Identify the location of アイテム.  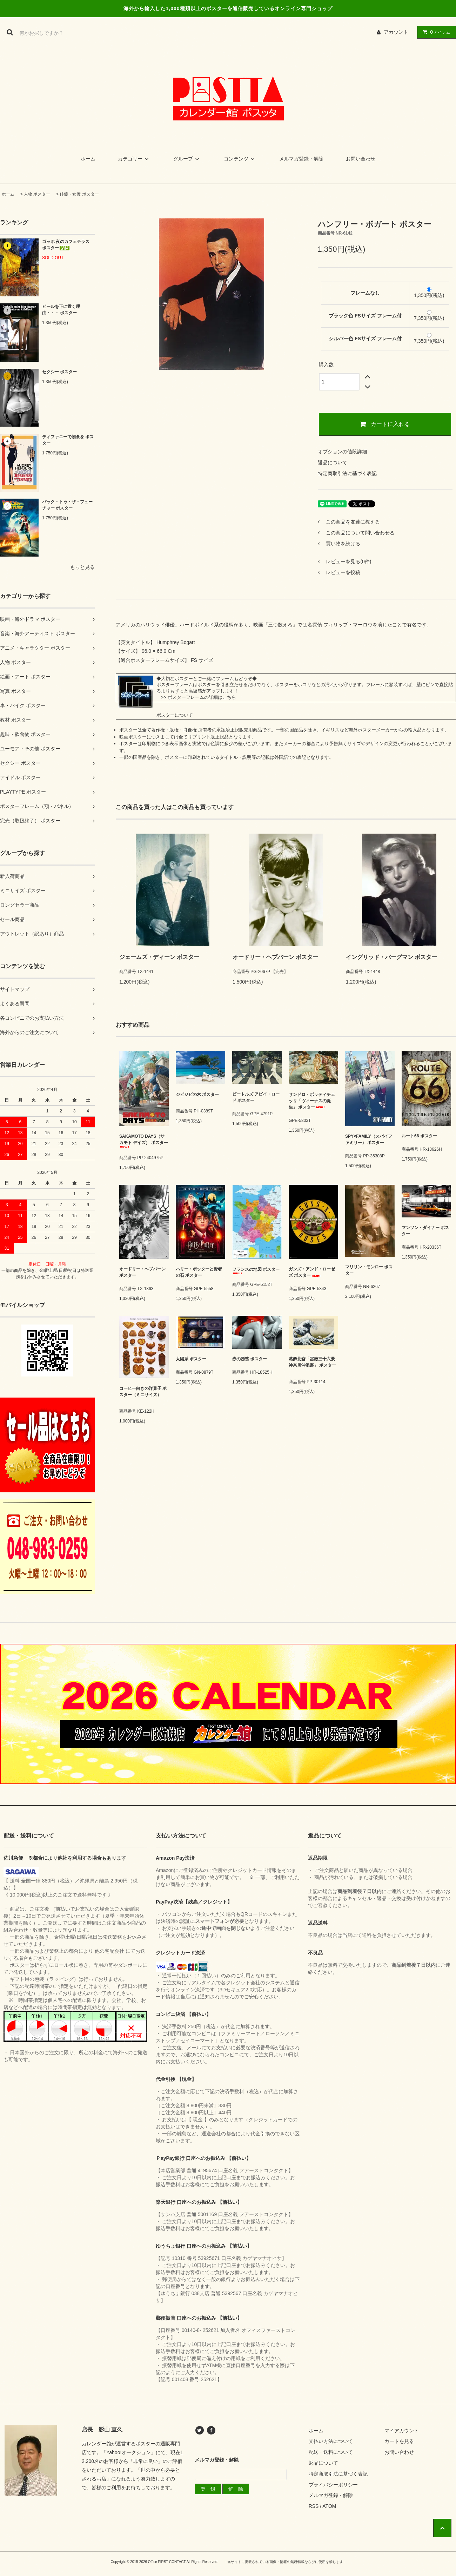
(435, 32).